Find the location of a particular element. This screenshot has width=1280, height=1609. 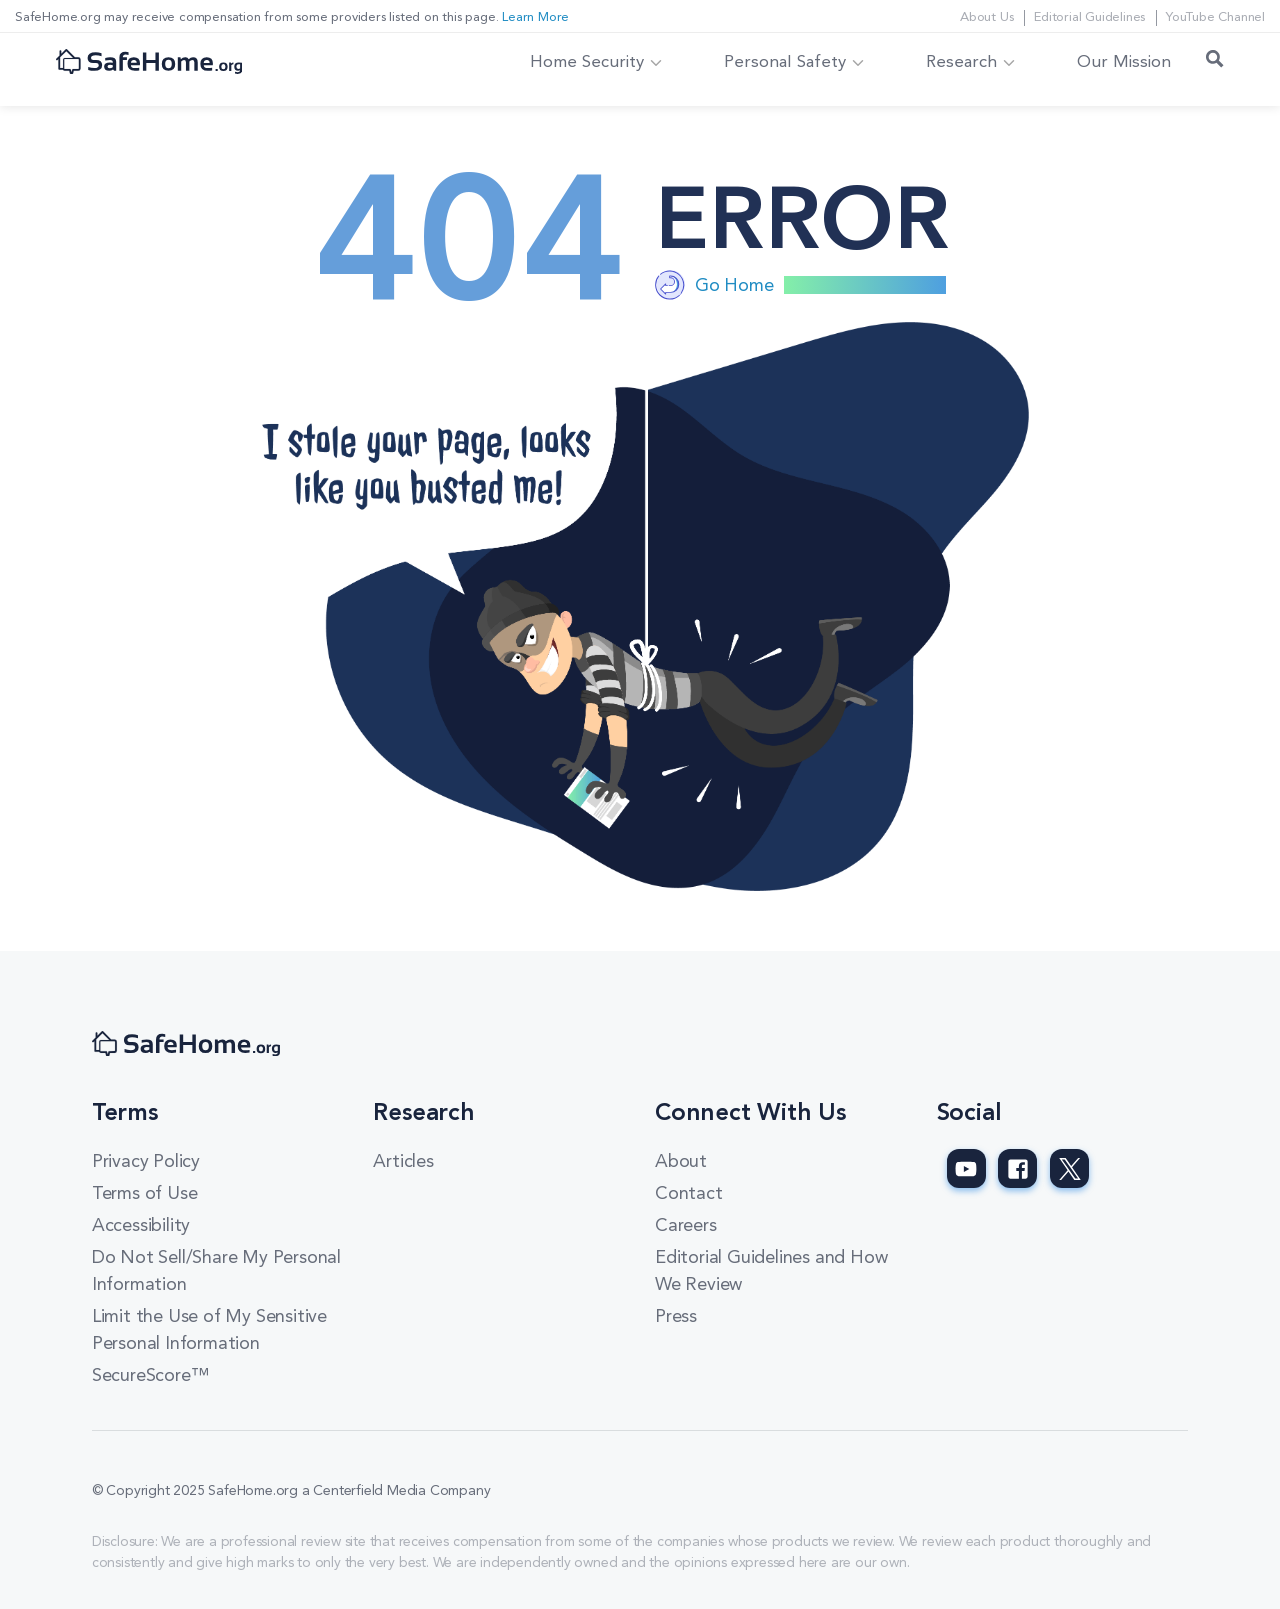

Articles [Articles link] is located at coordinates (403, 1162).